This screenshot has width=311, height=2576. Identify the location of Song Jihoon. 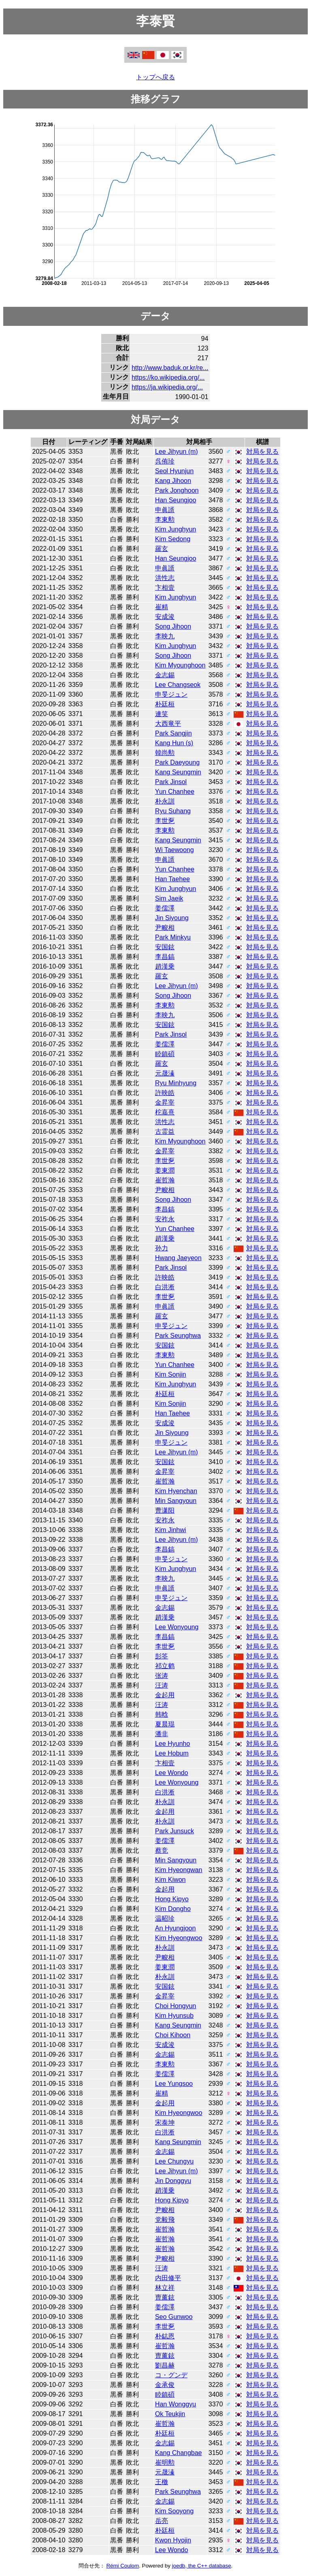
(173, 626).